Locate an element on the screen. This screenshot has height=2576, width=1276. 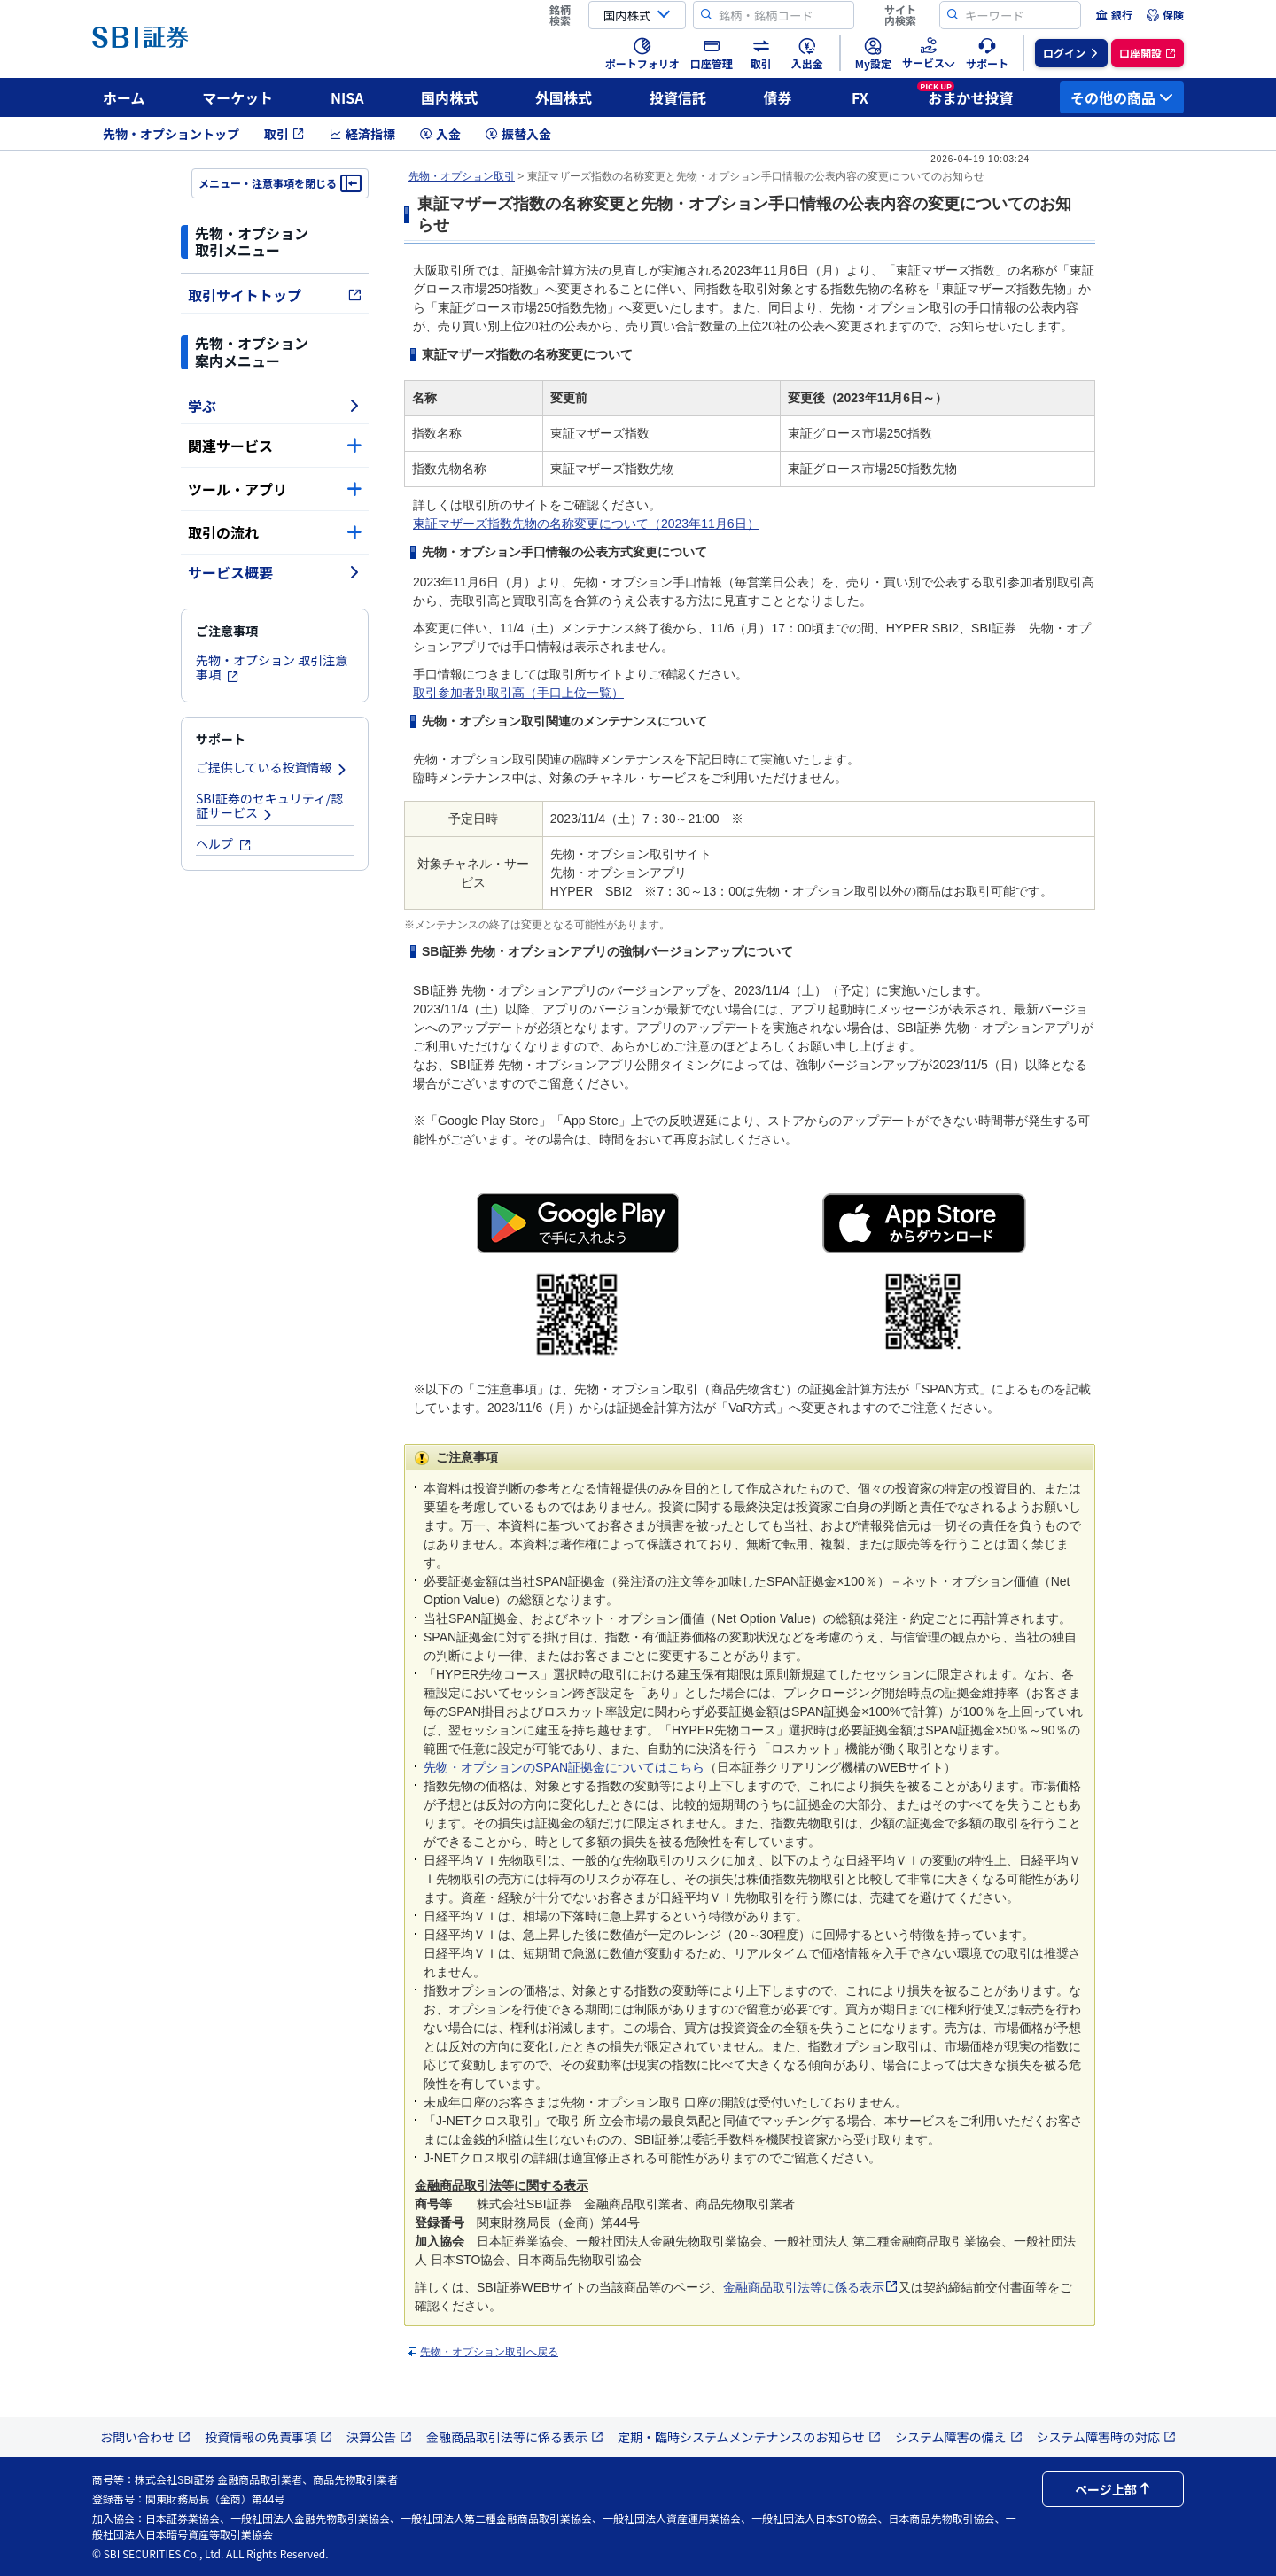
東証マザーズ指数先物の名称変更について（2023年11月6日） is located at coordinates (586, 523).